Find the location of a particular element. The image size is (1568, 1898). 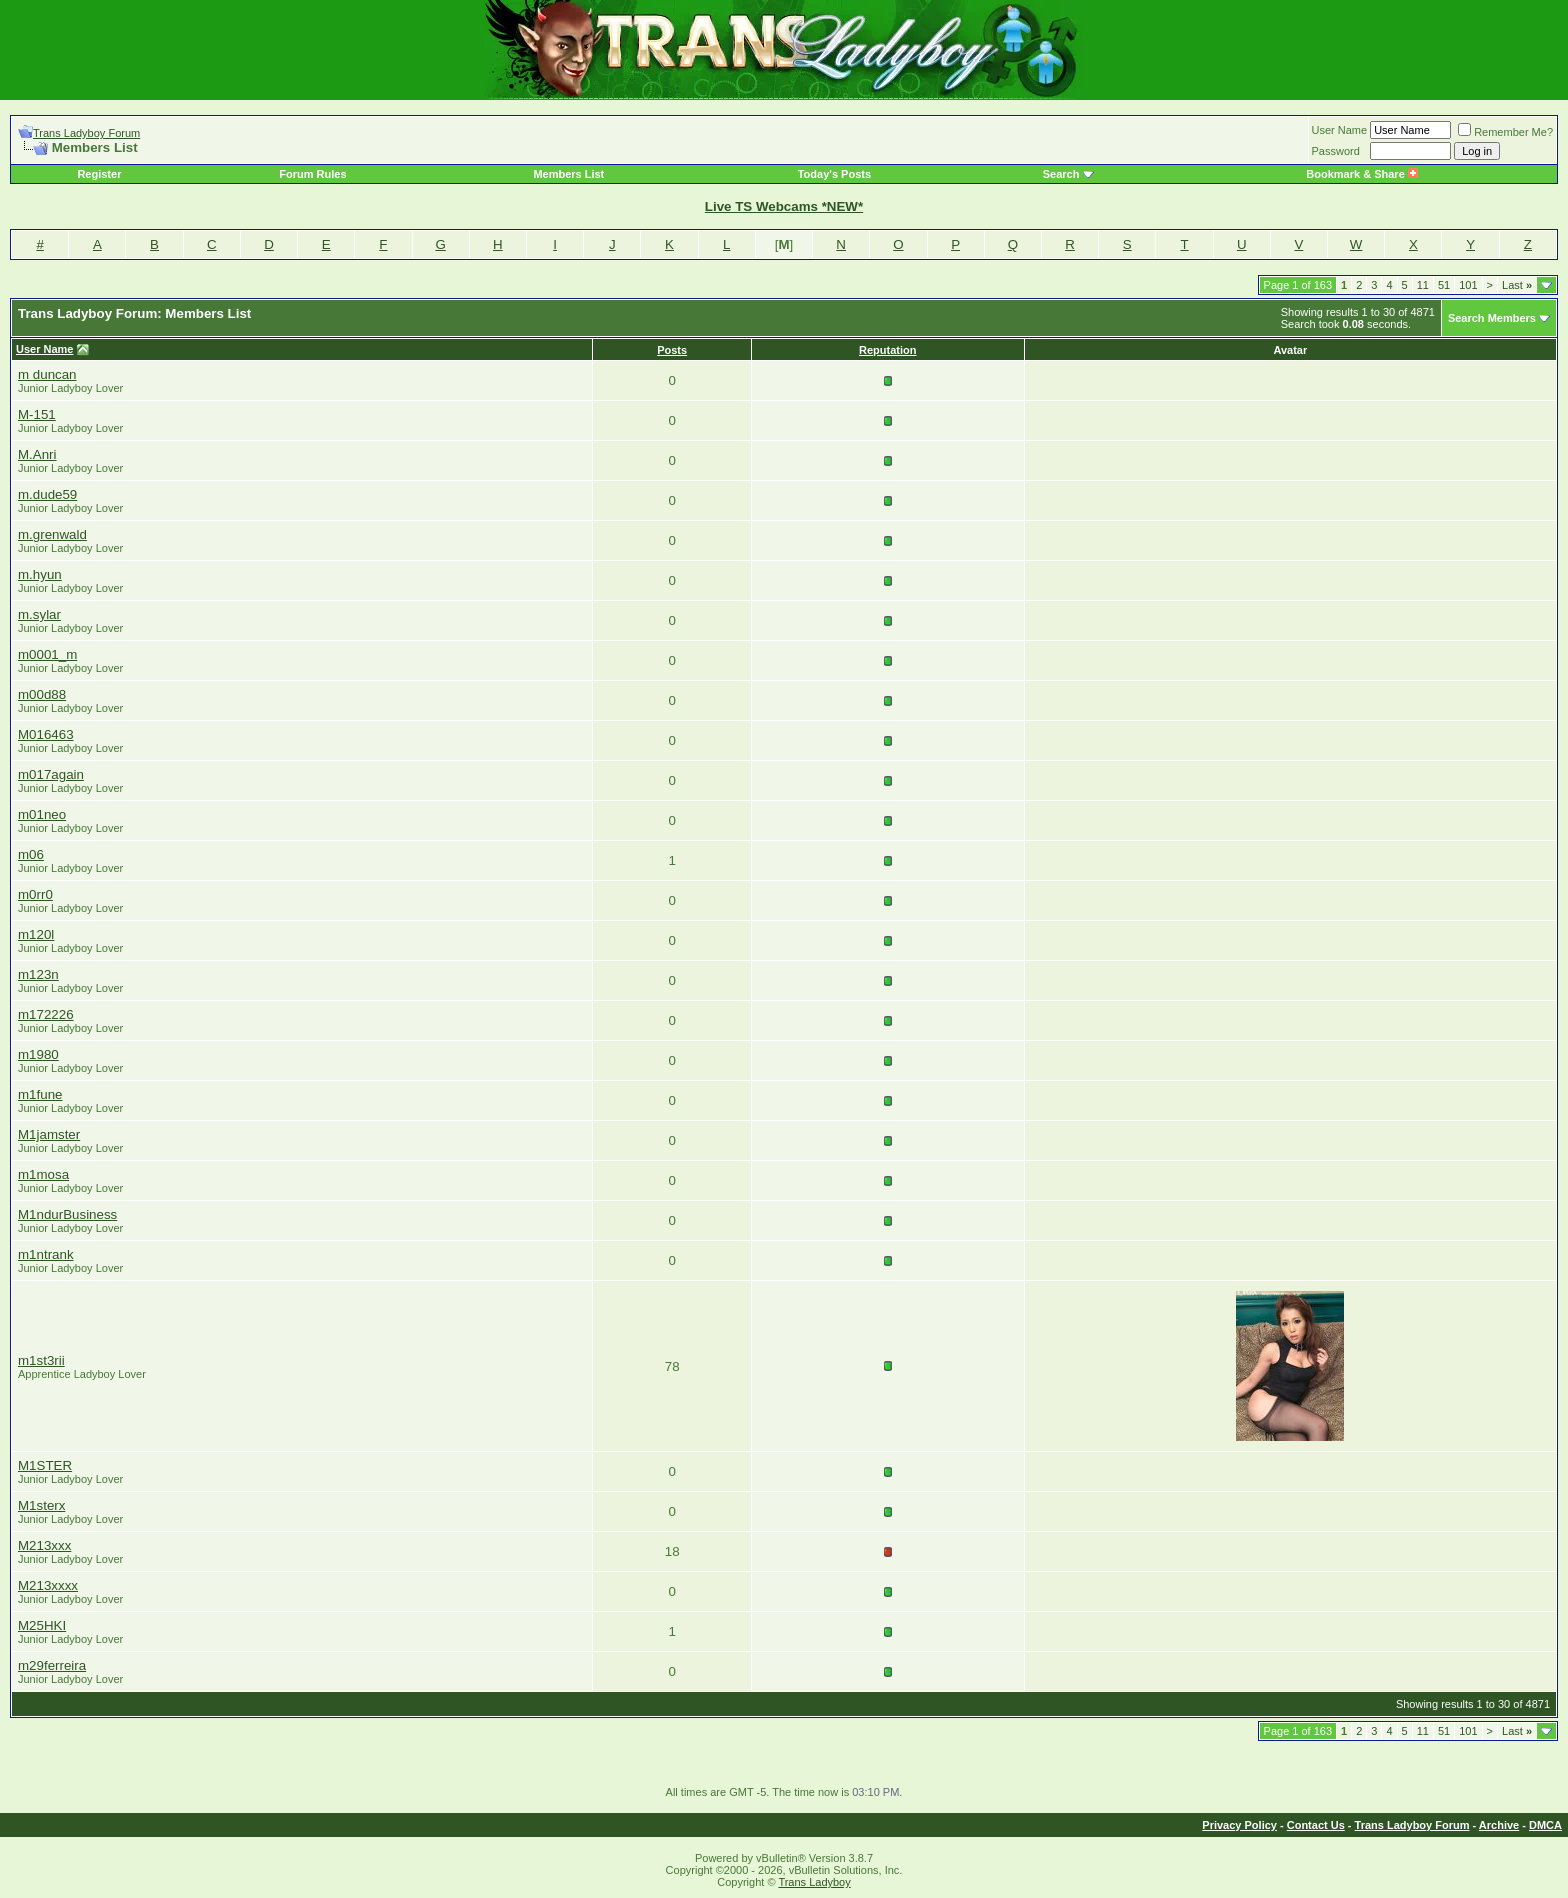

Contact Us is located at coordinates (1316, 1825).